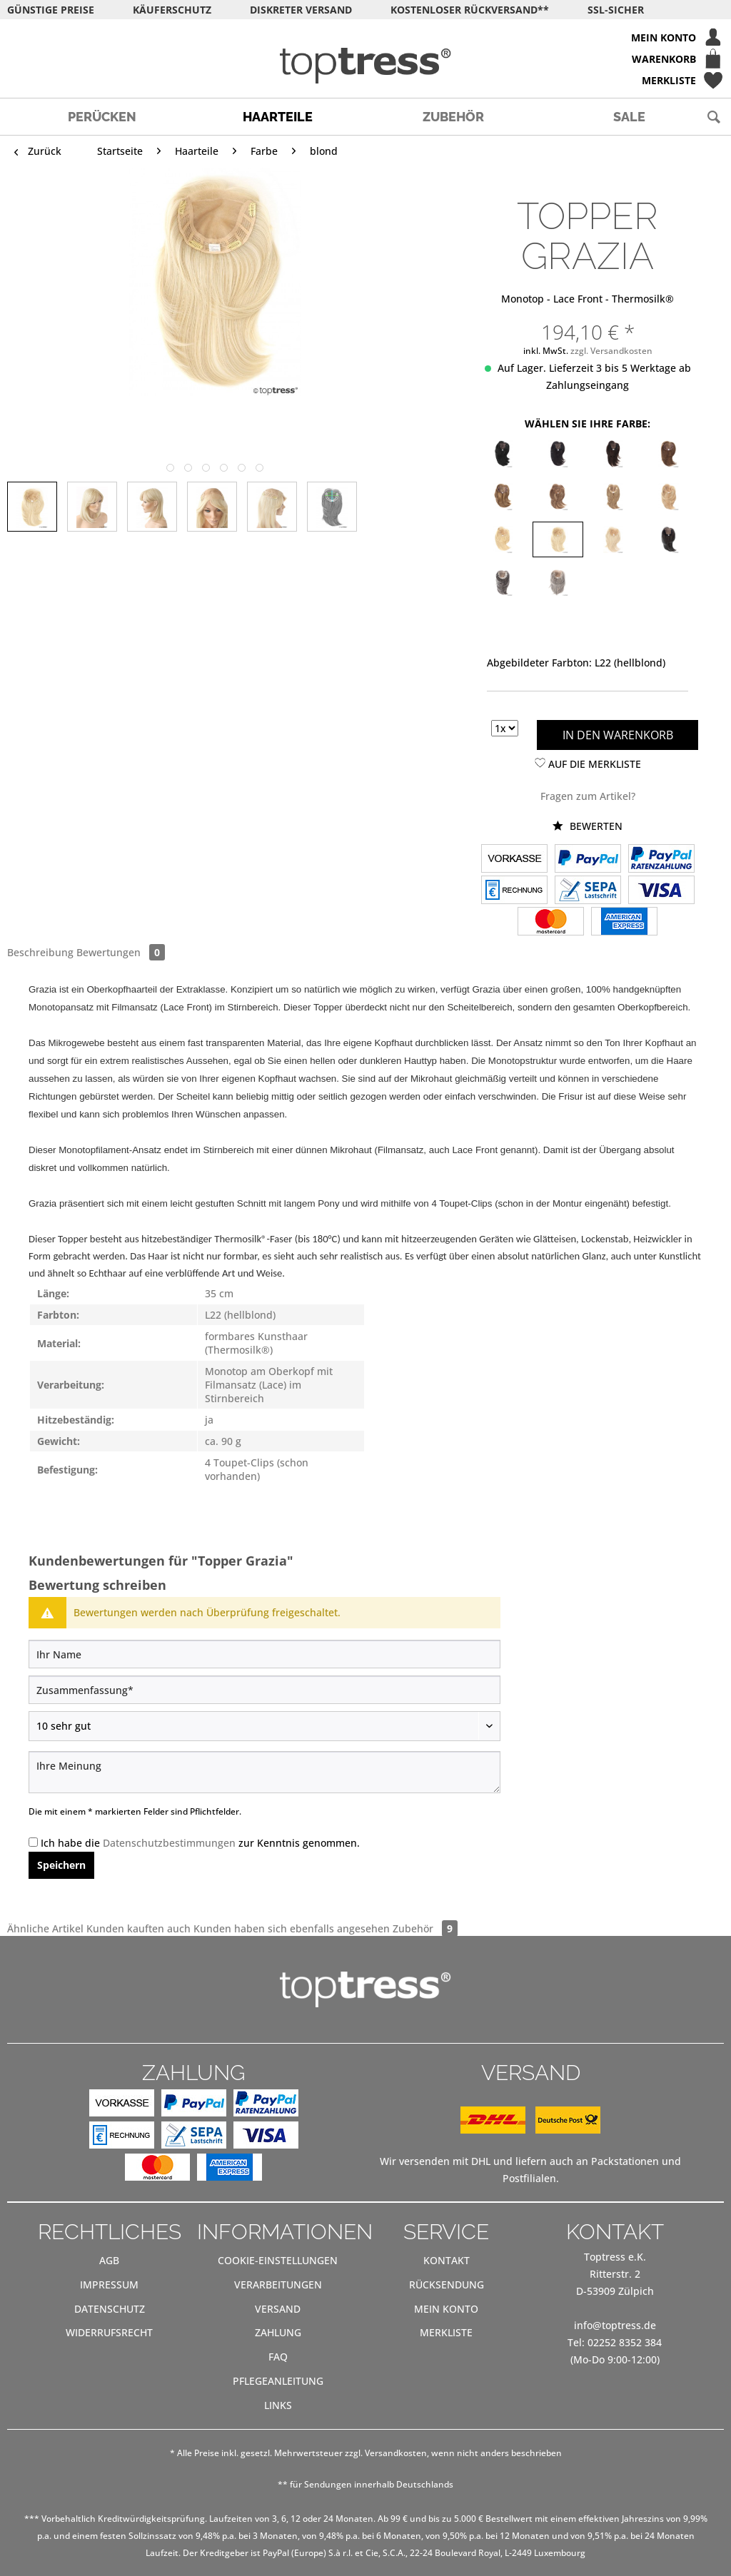  Describe the element at coordinates (587, 826) in the screenshot. I see `Bewerten` at that location.